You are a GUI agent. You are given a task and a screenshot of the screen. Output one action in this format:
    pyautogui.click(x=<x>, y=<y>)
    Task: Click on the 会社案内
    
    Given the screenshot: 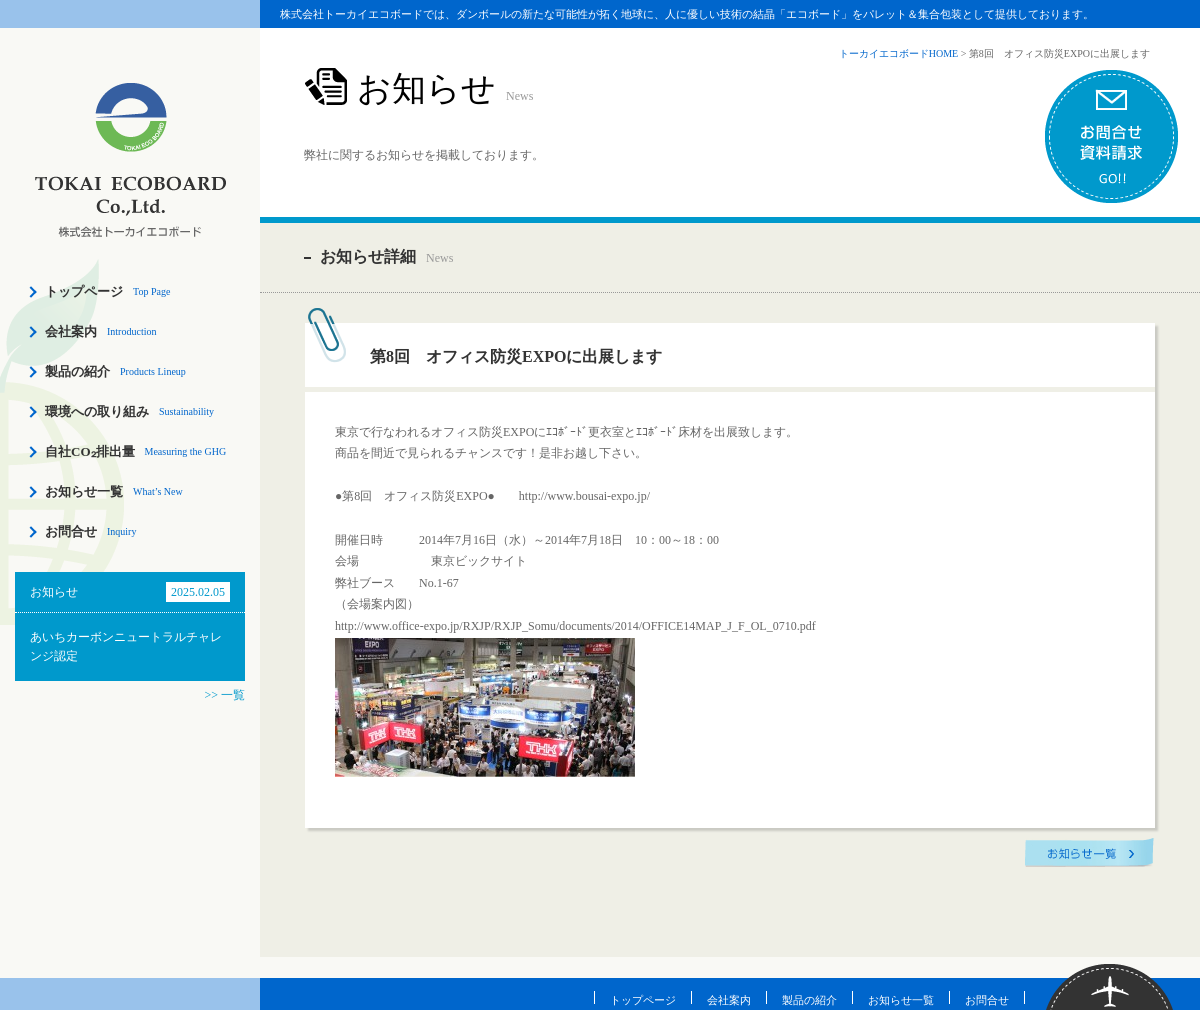 What is the action you would take?
    pyautogui.click(x=71, y=331)
    